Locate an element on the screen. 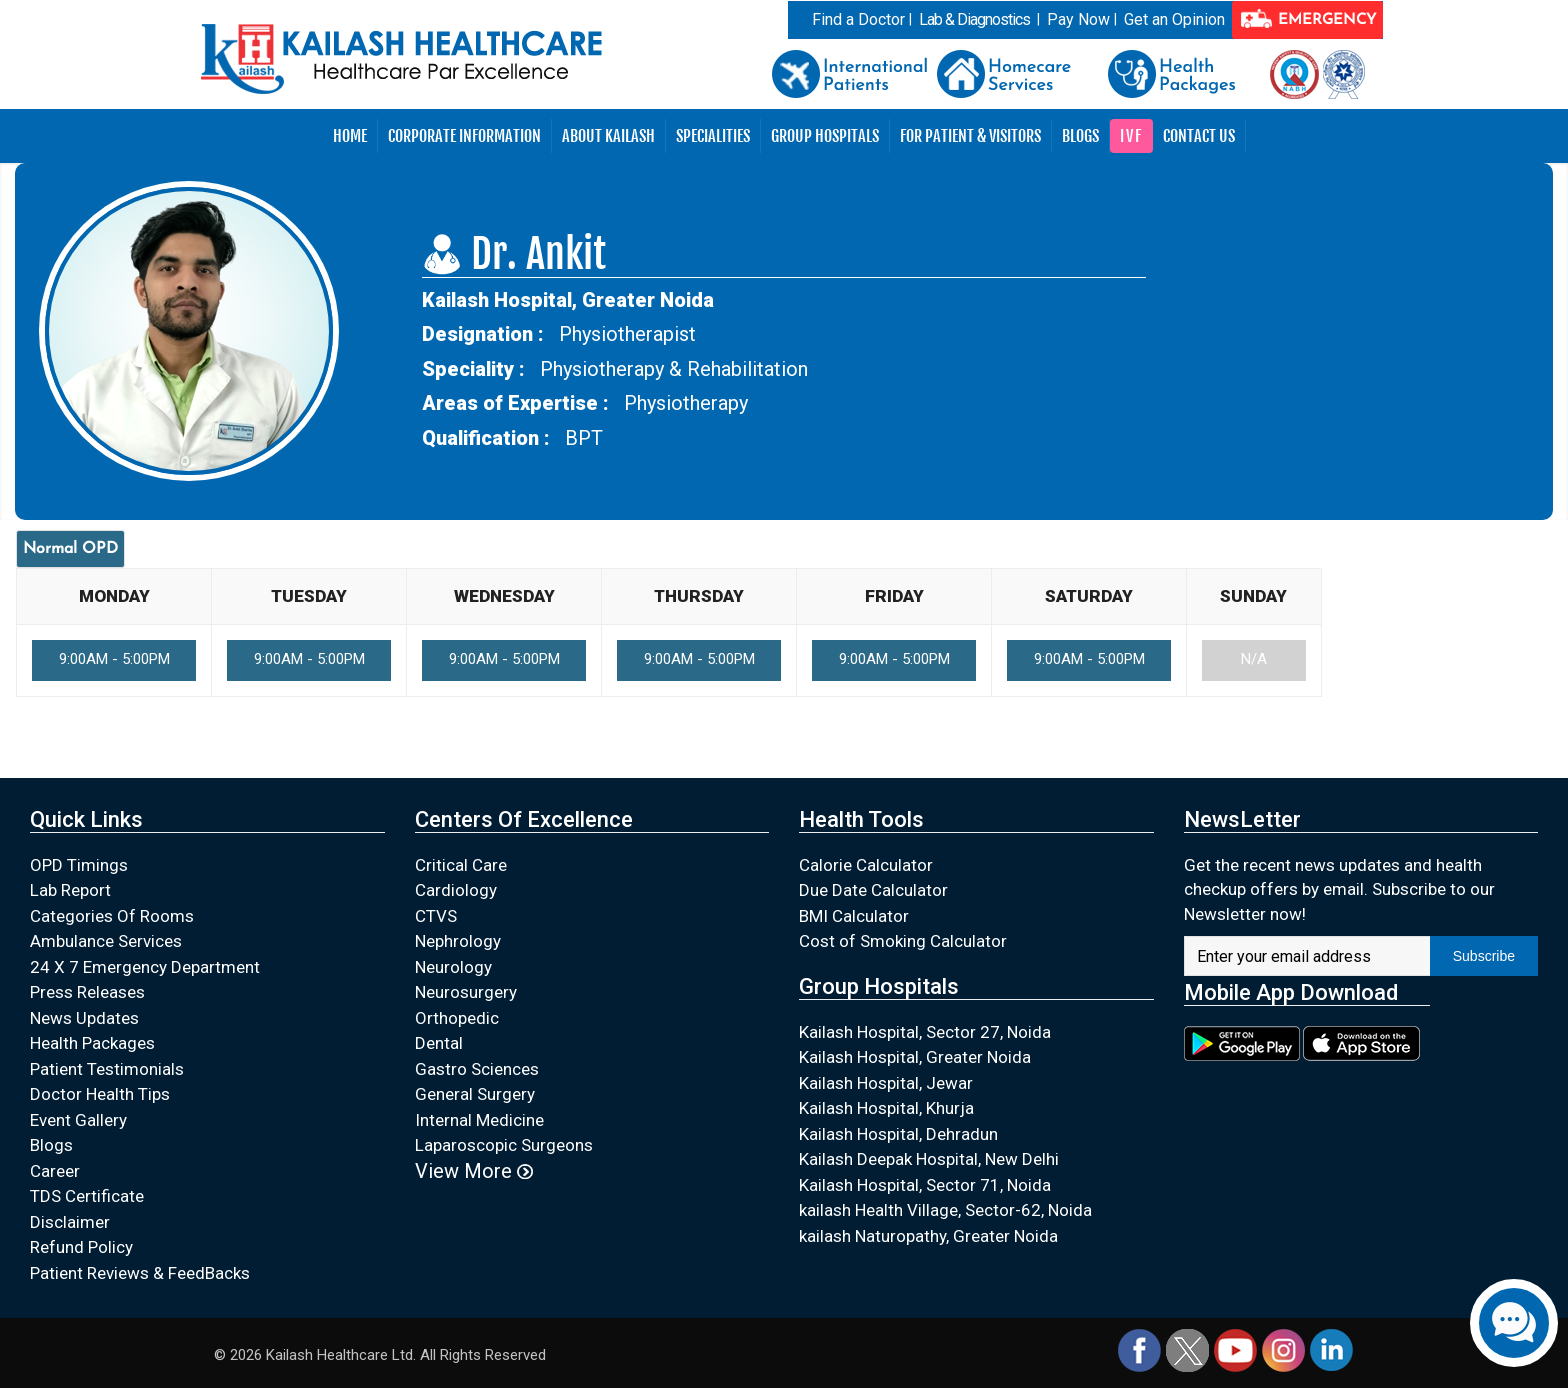 This screenshot has height=1388, width=1568. Orthopedic is located at coordinates (457, 1018).